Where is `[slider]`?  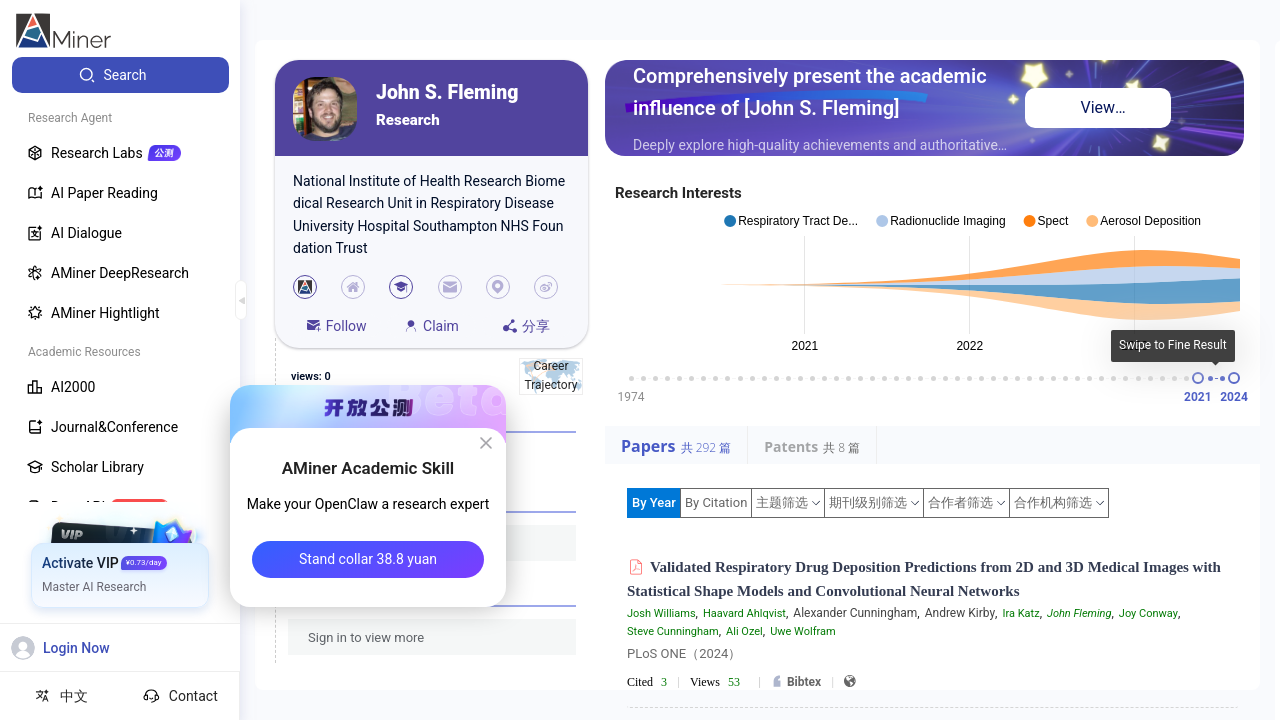 [slider] is located at coordinates (1198, 378).